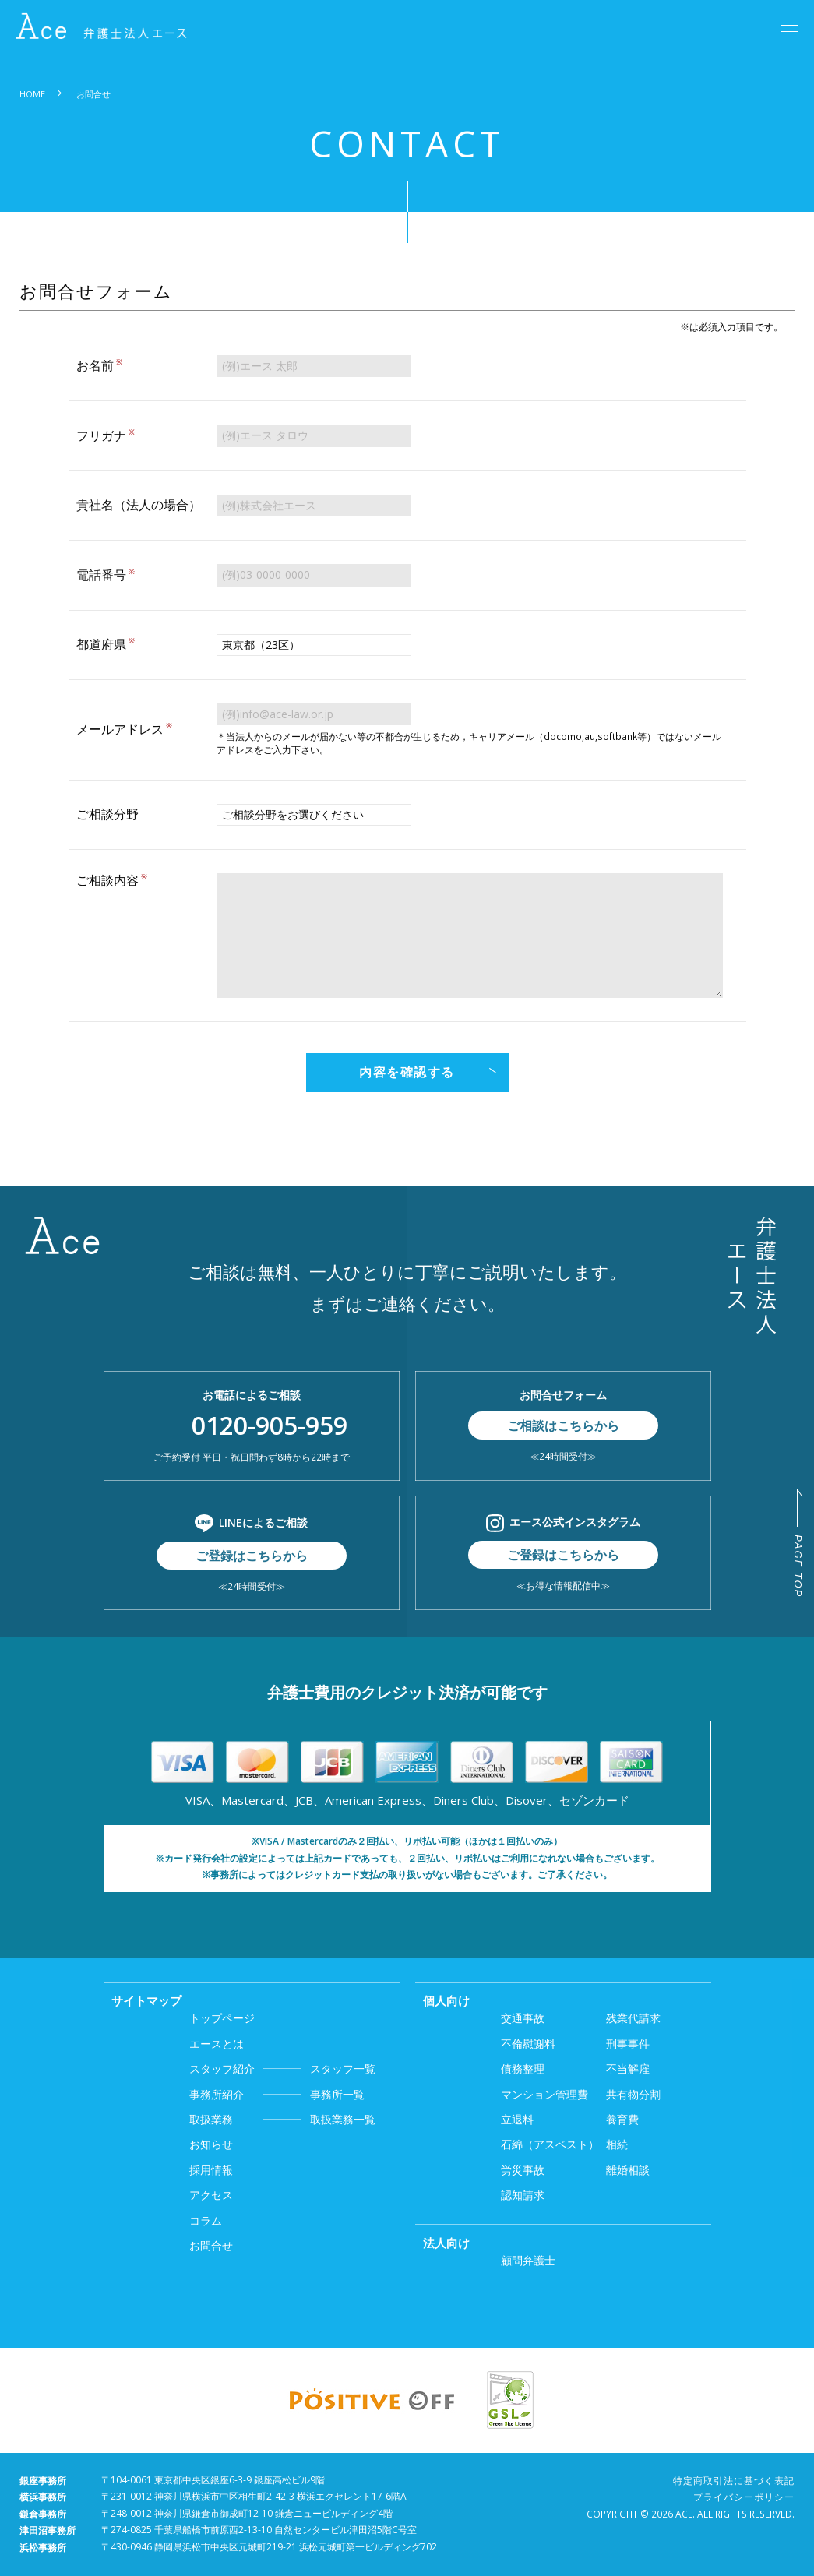 This screenshot has height=2576, width=814. I want to click on 採用情報, so click(211, 2169).